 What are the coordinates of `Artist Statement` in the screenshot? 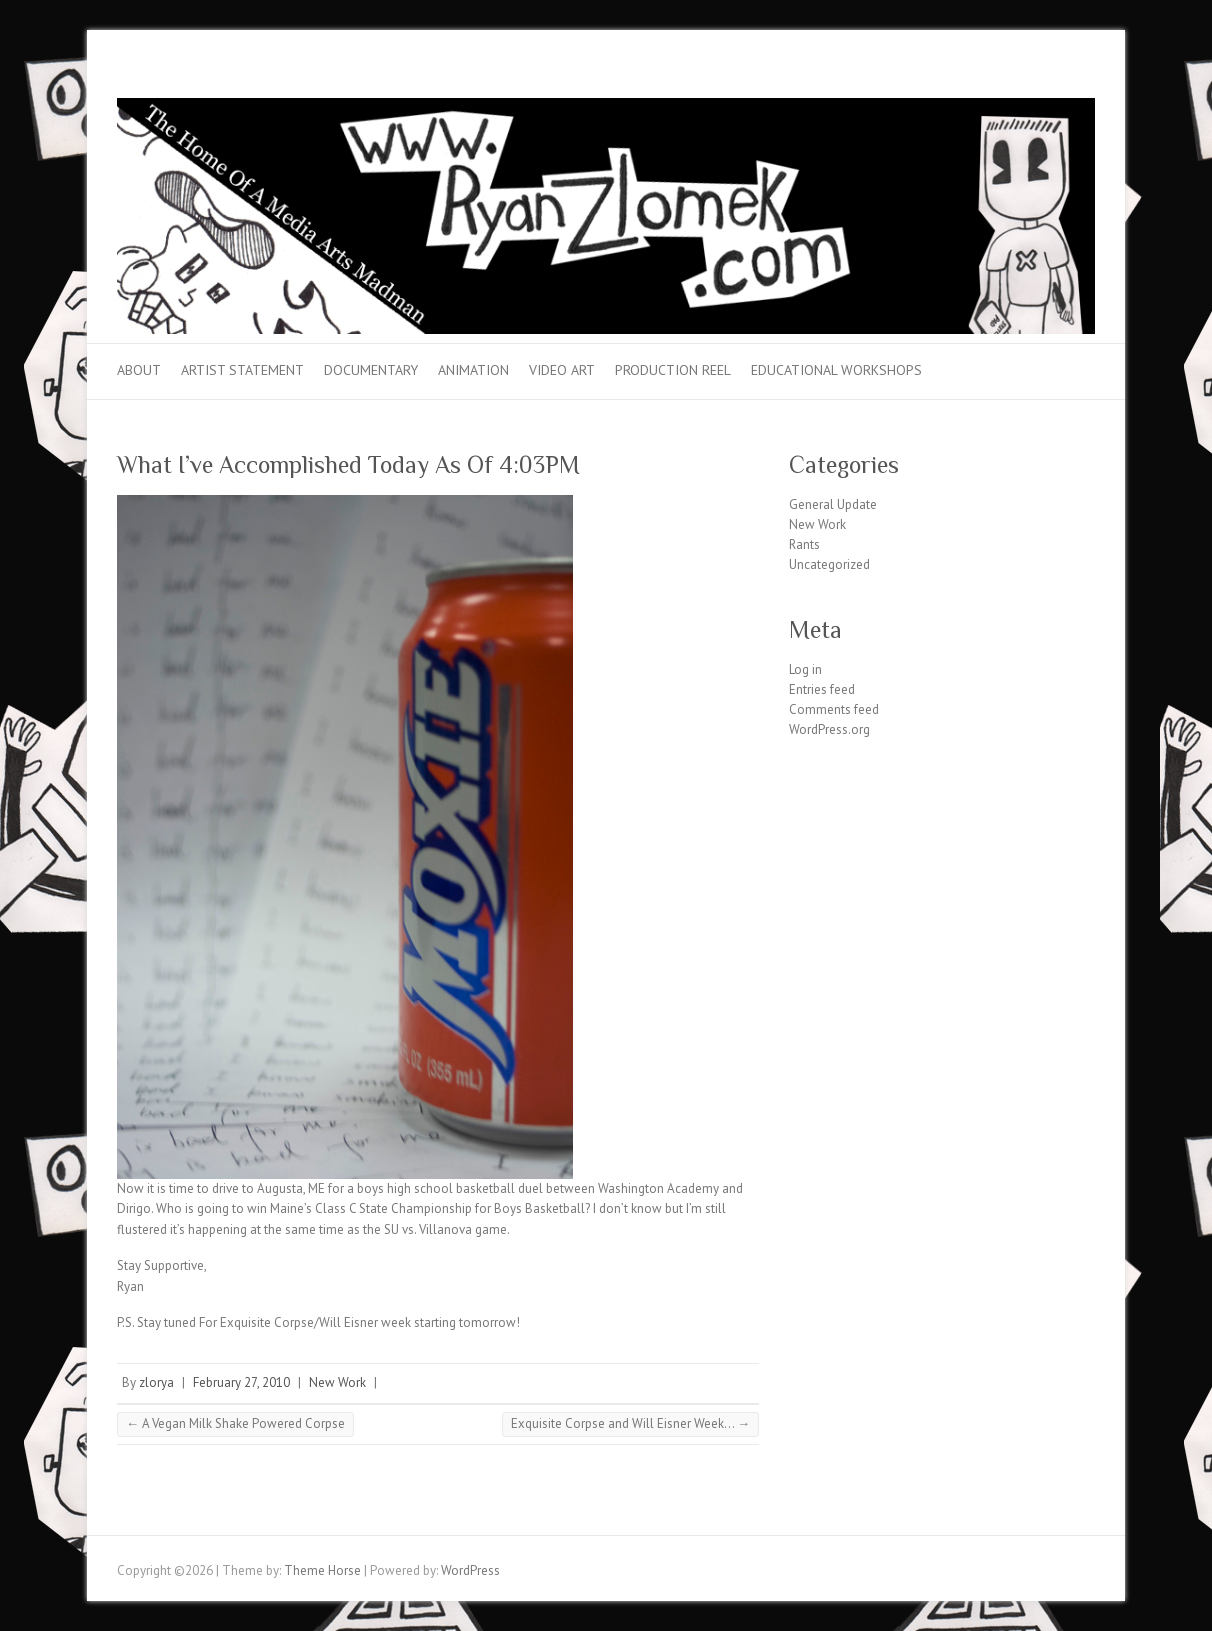 It's located at (242, 370).